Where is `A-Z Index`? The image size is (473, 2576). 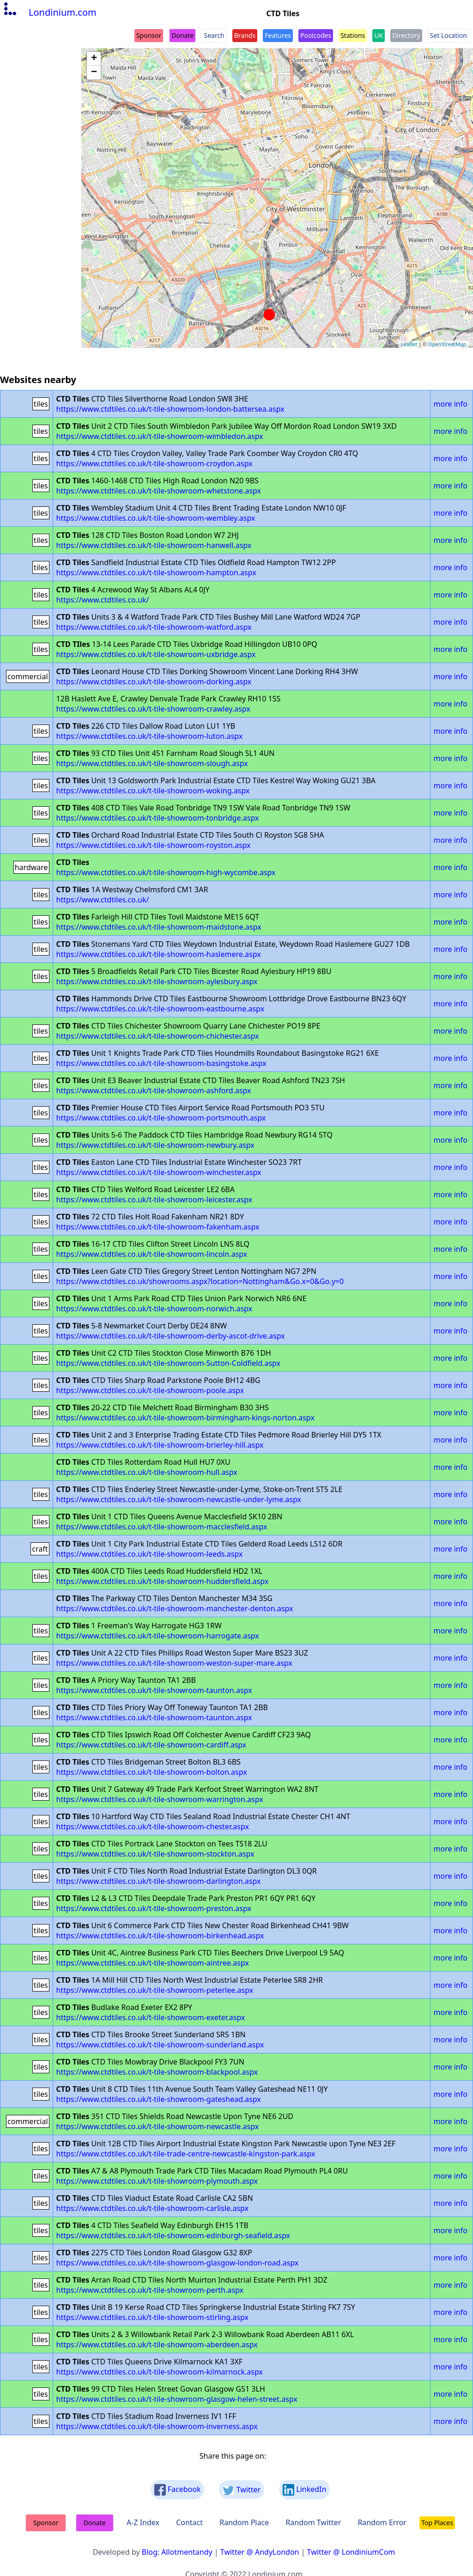 A-Z Index is located at coordinates (143, 2522).